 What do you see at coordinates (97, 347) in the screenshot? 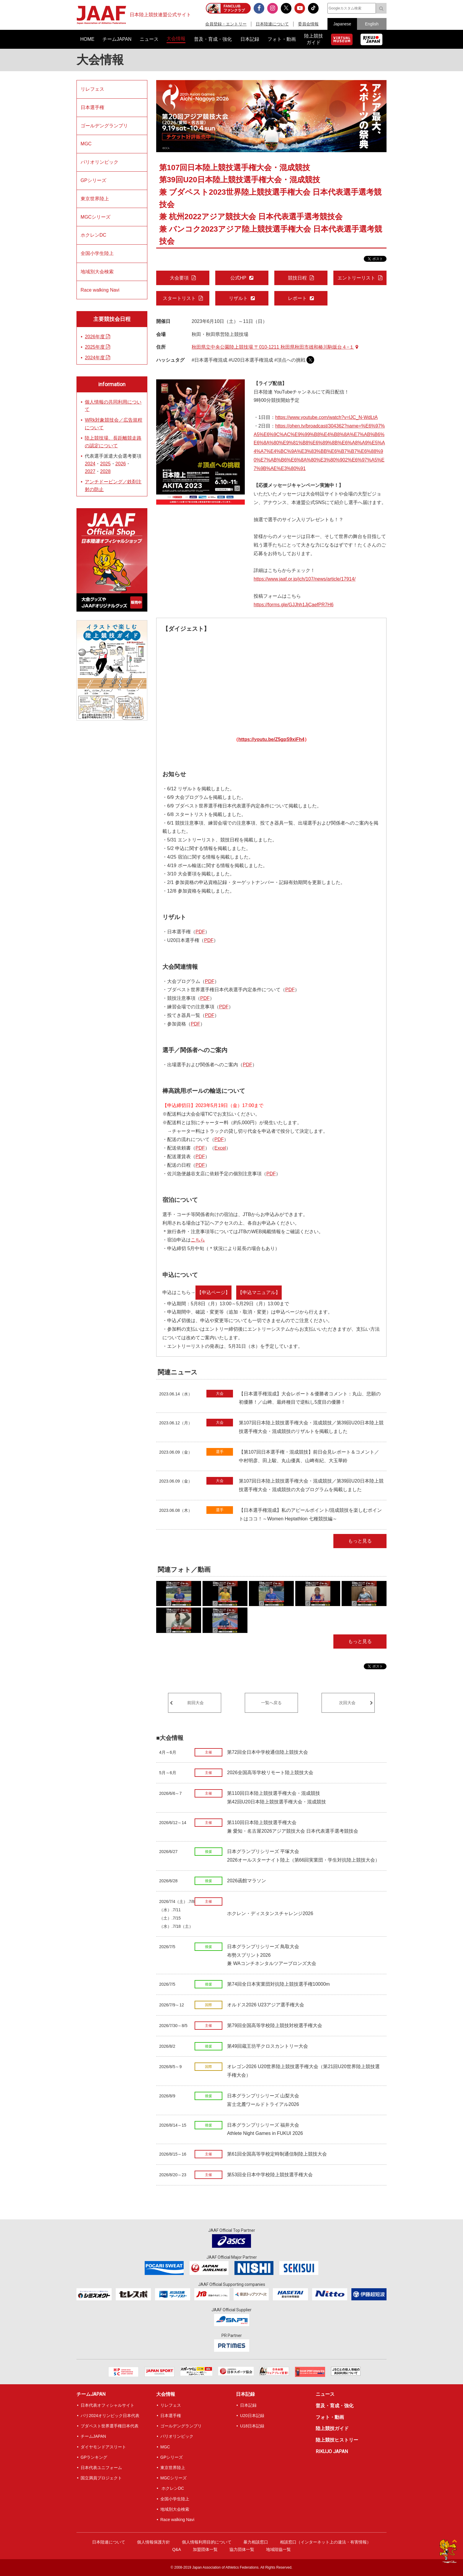
I see `2025年度` at bounding box center [97, 347].